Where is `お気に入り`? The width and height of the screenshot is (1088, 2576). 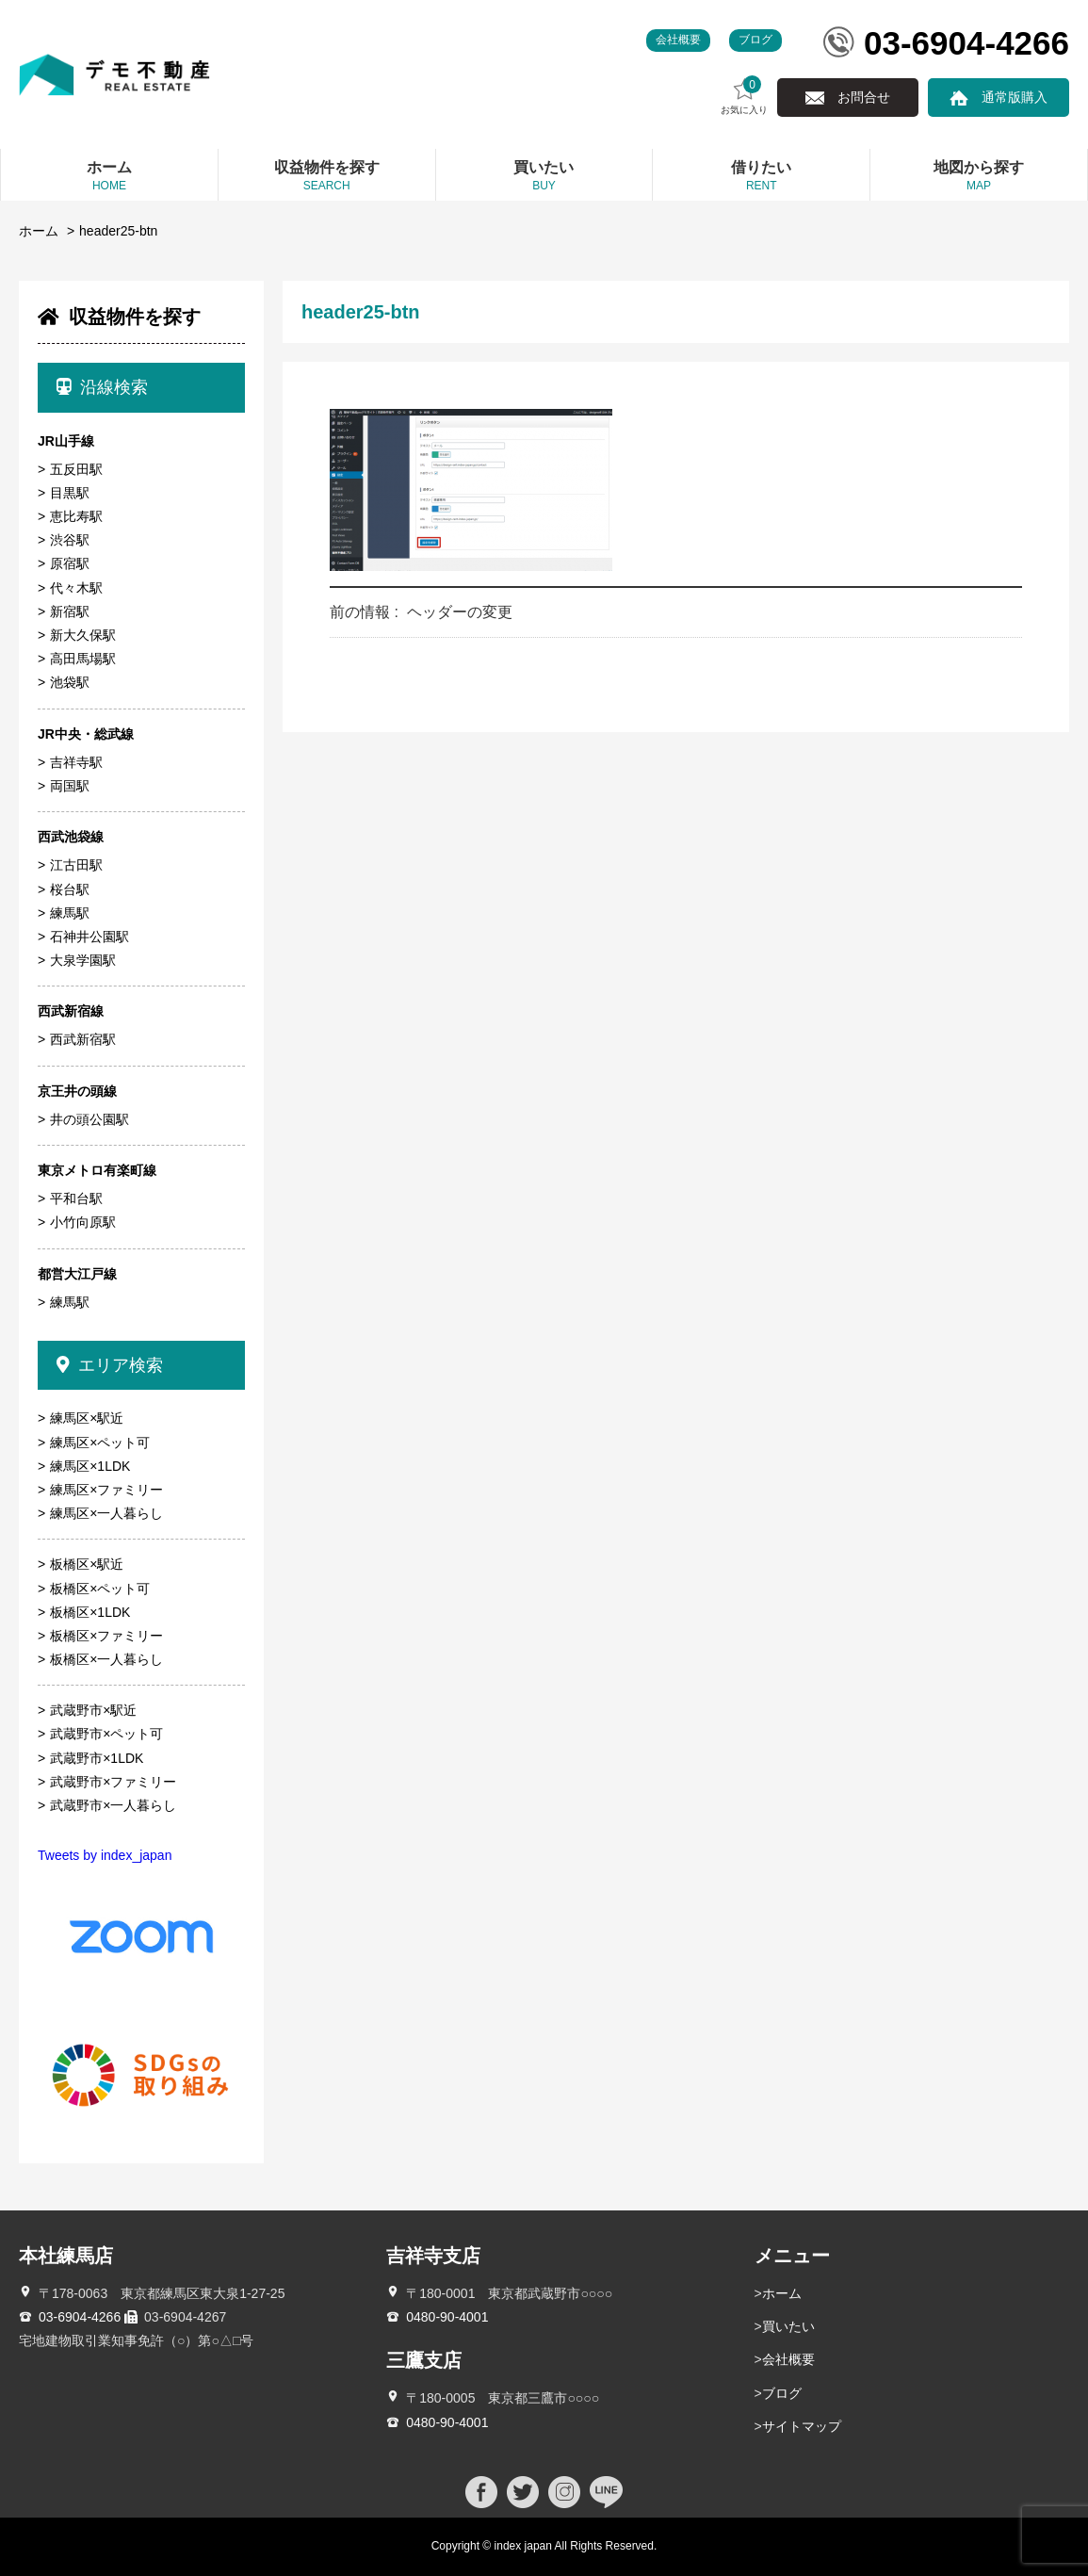 お気に入り is located at coordinates (744, 95).